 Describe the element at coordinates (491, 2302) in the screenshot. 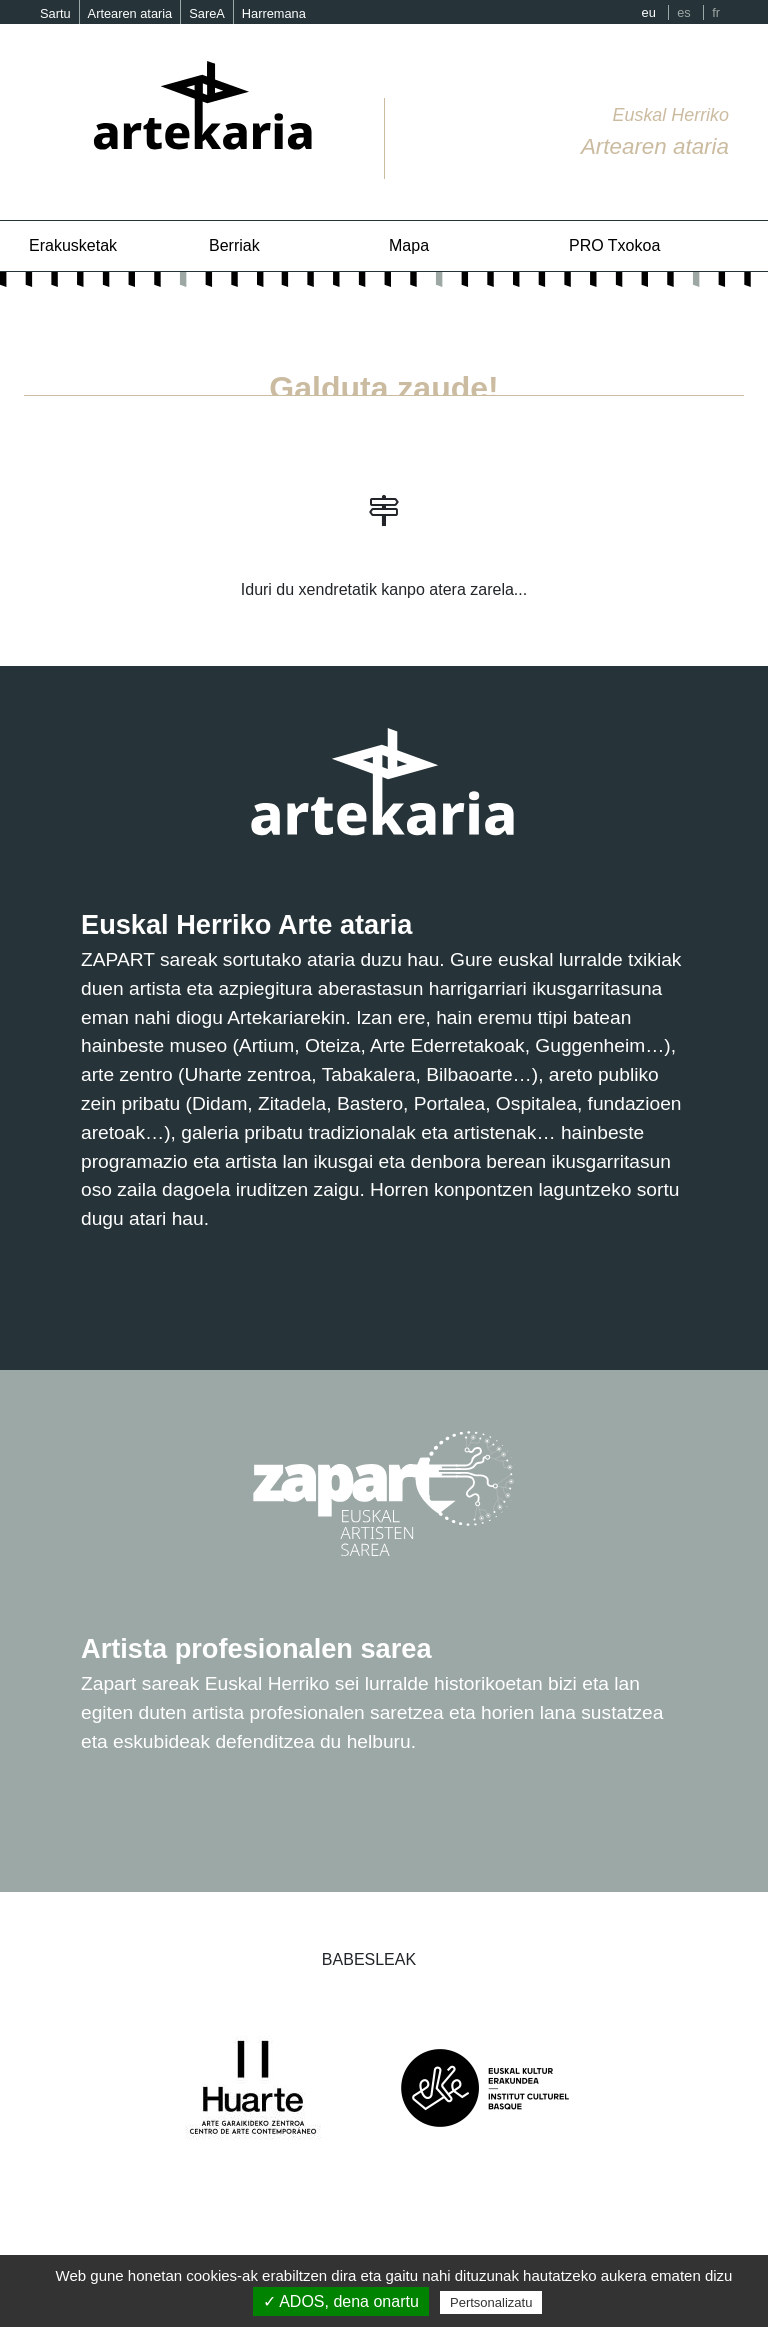

I see `Pertsonalizatu` at that location.